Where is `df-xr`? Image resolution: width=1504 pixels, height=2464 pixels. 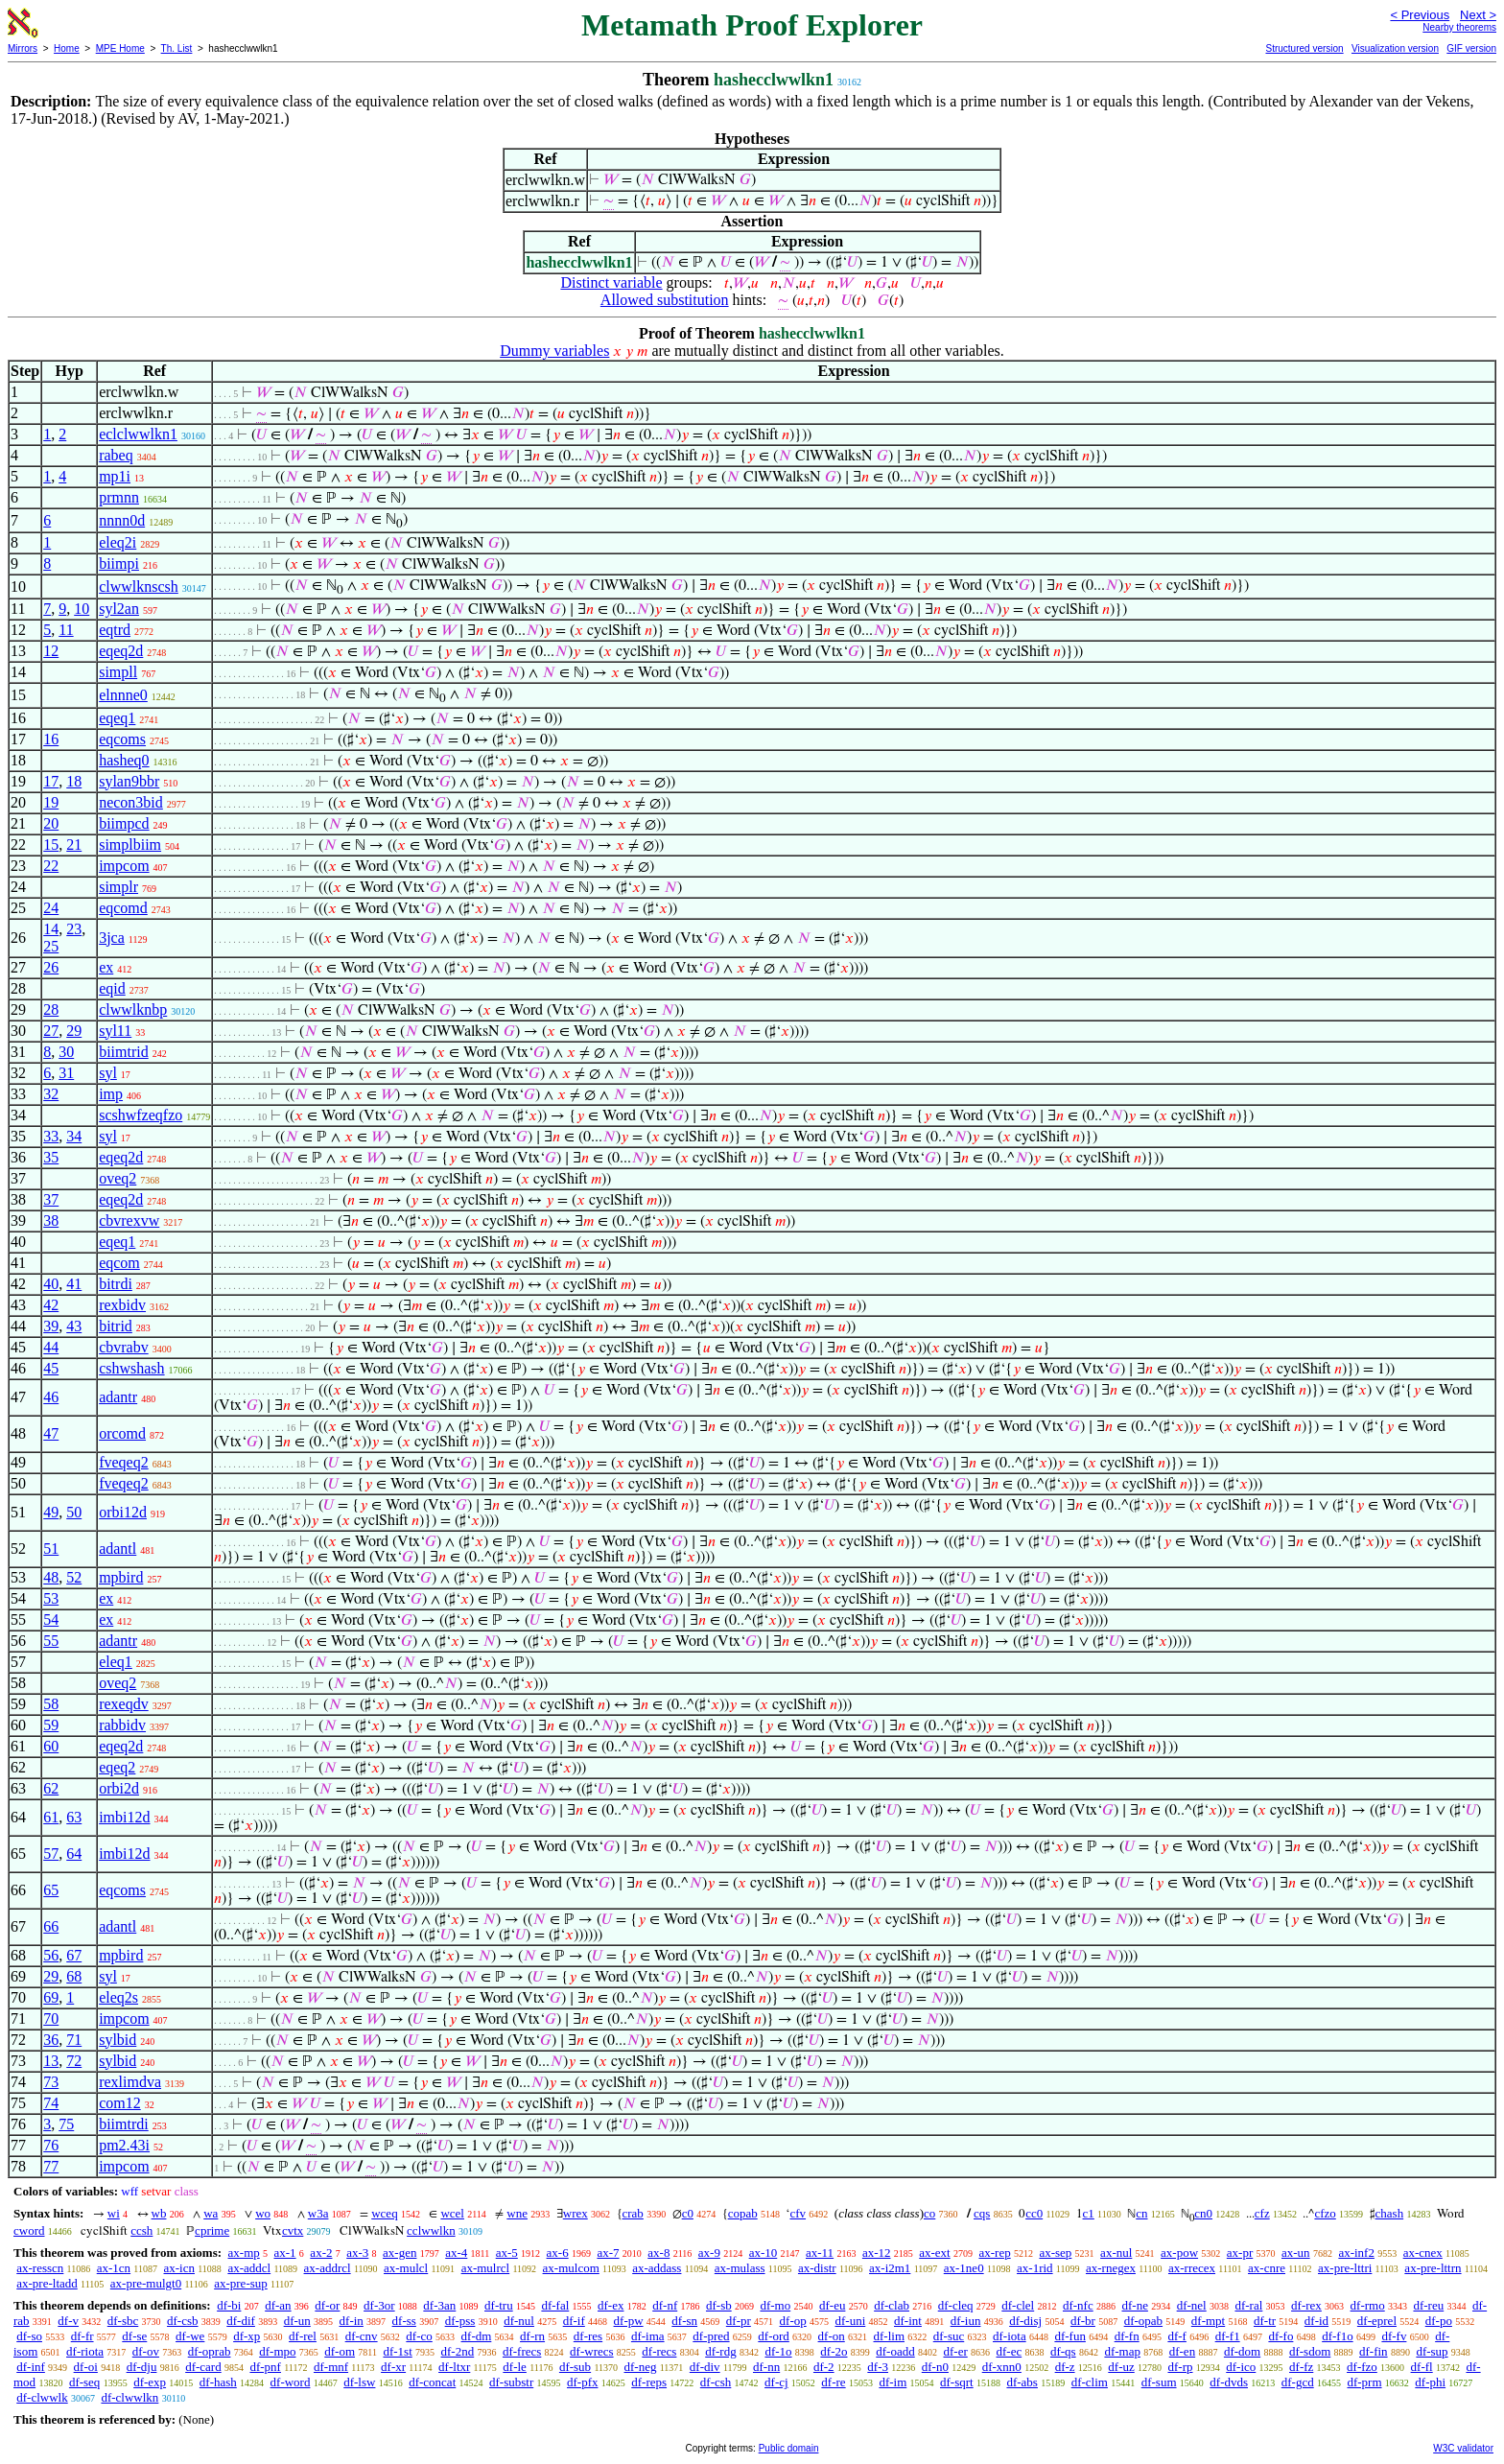
df-xr is located at coordinates (393, 2366).